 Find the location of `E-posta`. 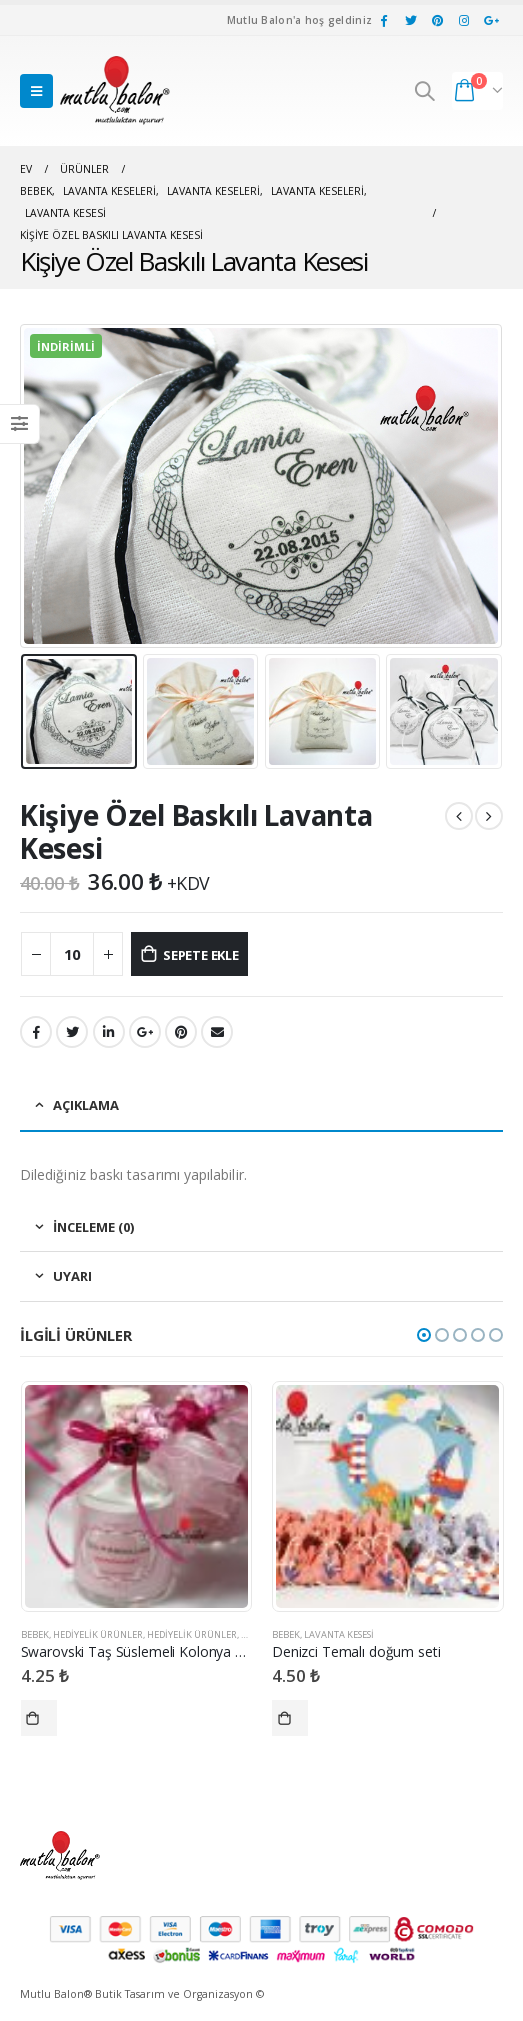

E-posta is located at coordinates (217, 1032).